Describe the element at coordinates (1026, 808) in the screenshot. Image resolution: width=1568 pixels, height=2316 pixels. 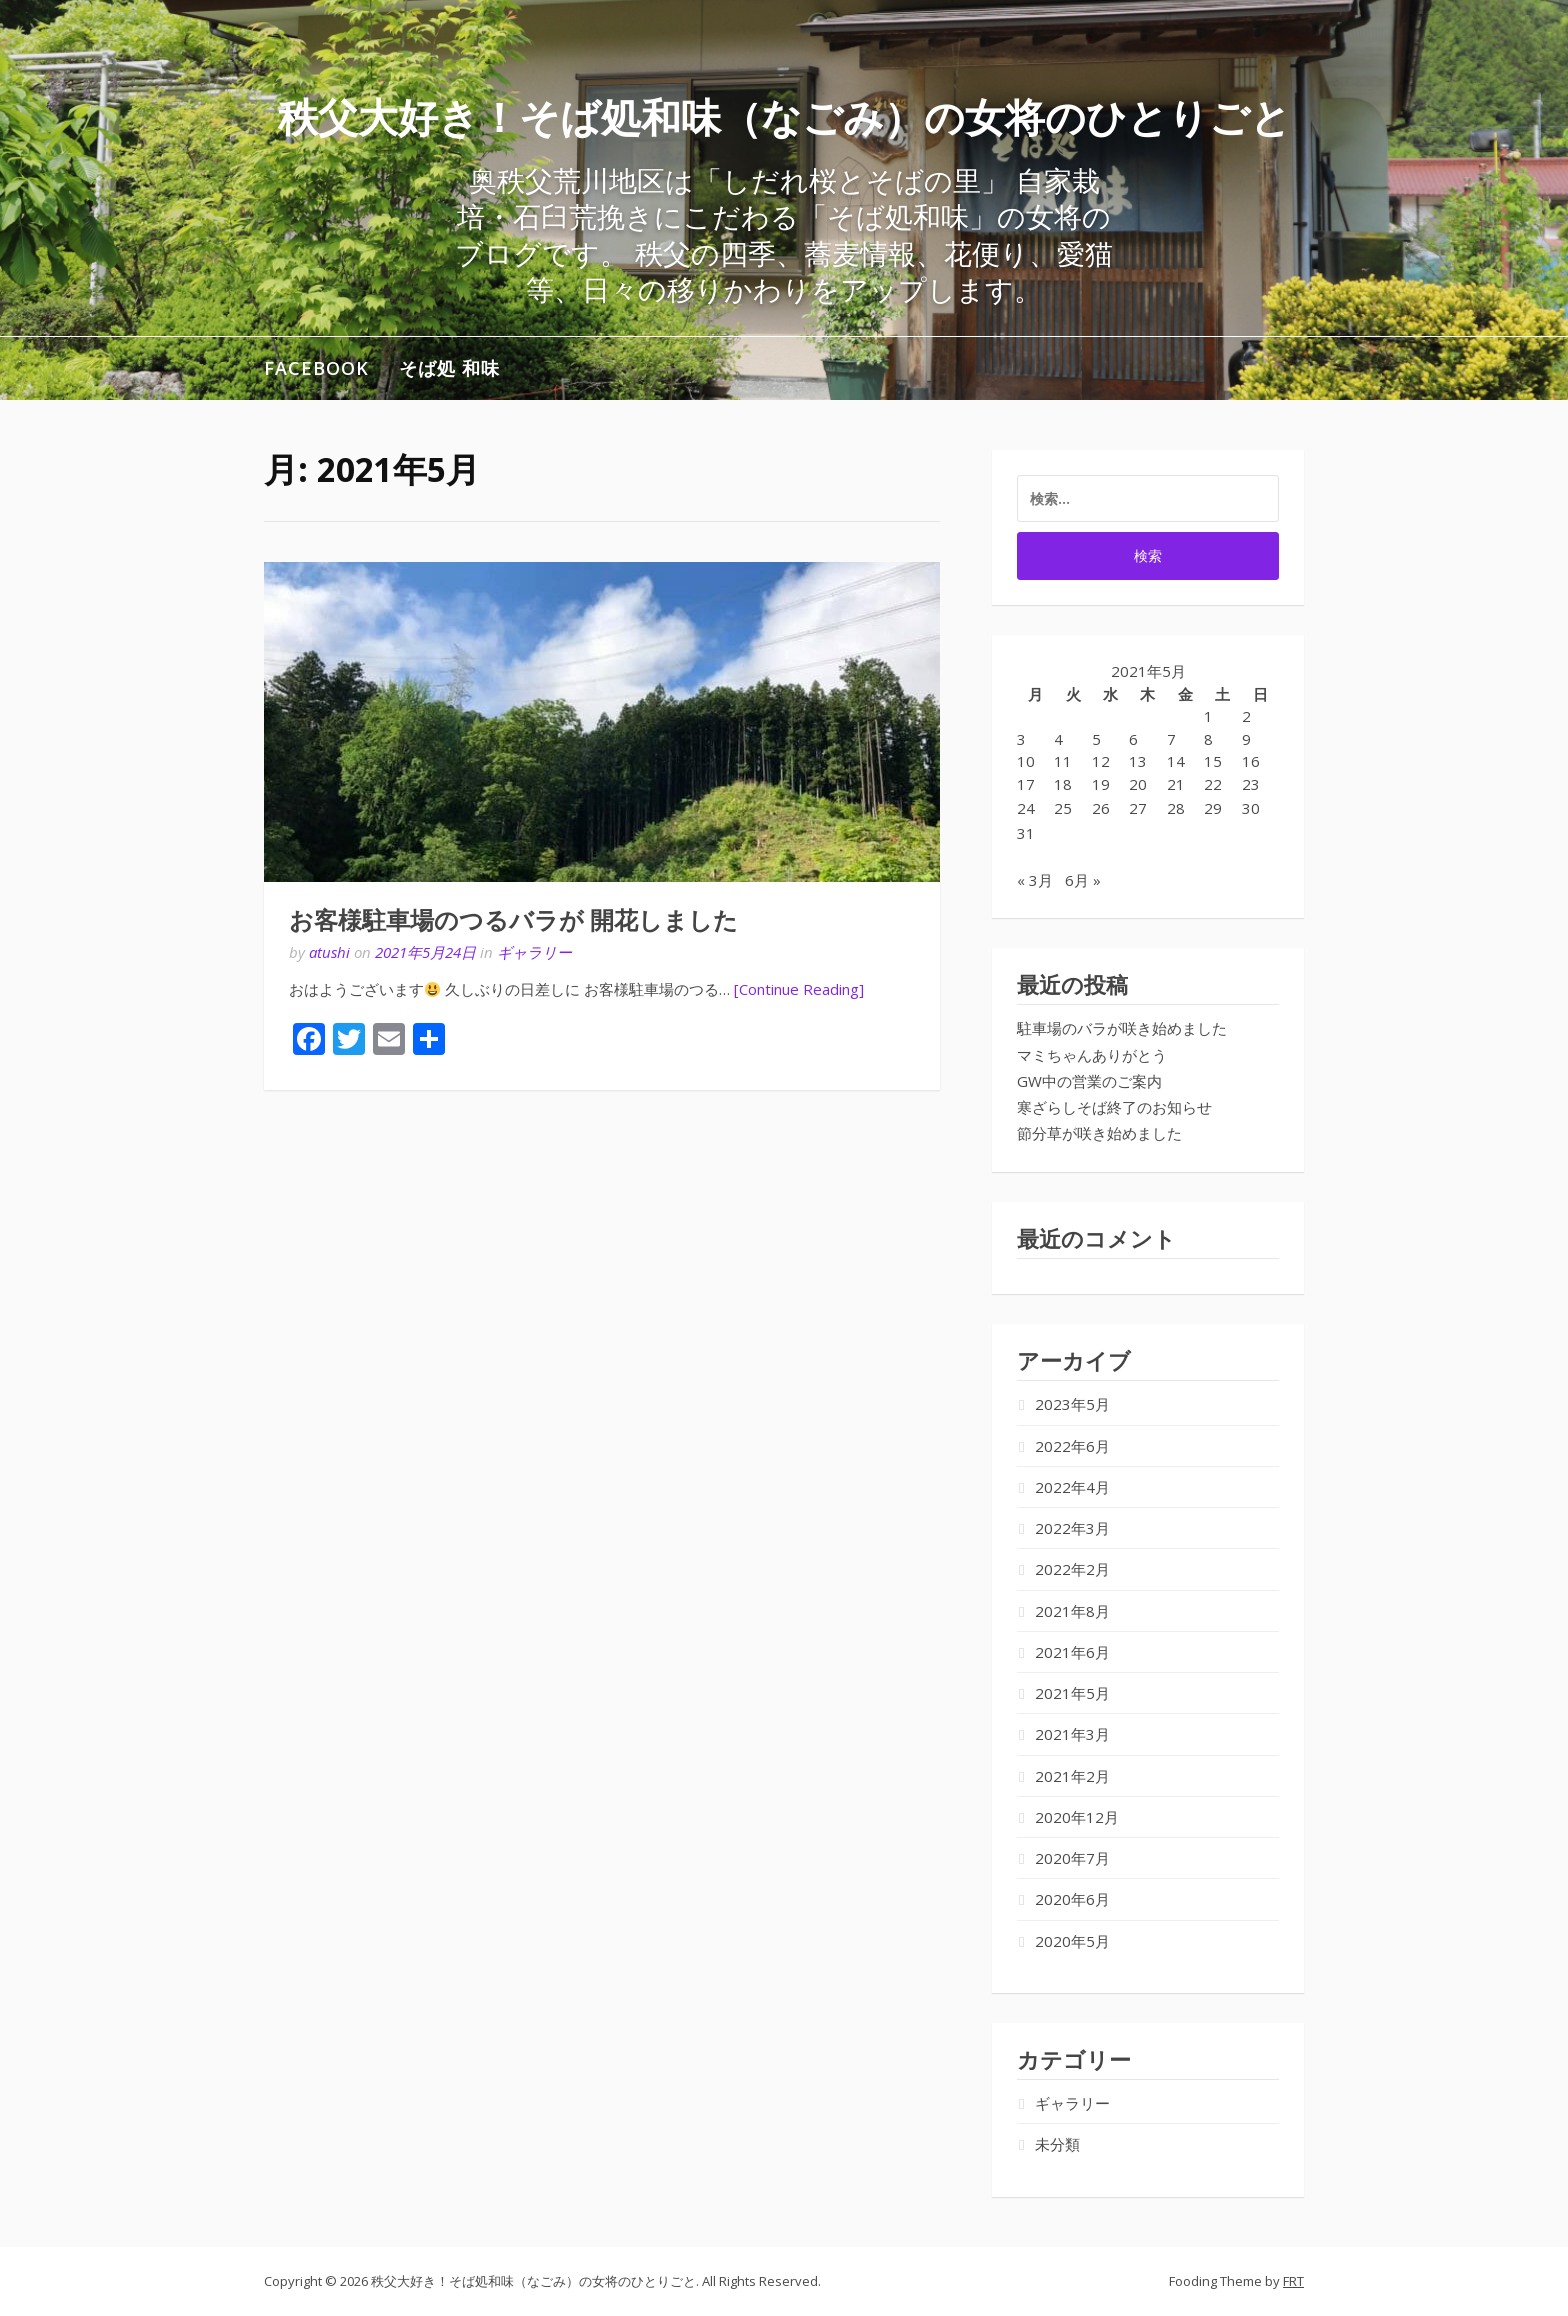
I see `24 [2021年5月24日 に投稿を公開]` at that location.